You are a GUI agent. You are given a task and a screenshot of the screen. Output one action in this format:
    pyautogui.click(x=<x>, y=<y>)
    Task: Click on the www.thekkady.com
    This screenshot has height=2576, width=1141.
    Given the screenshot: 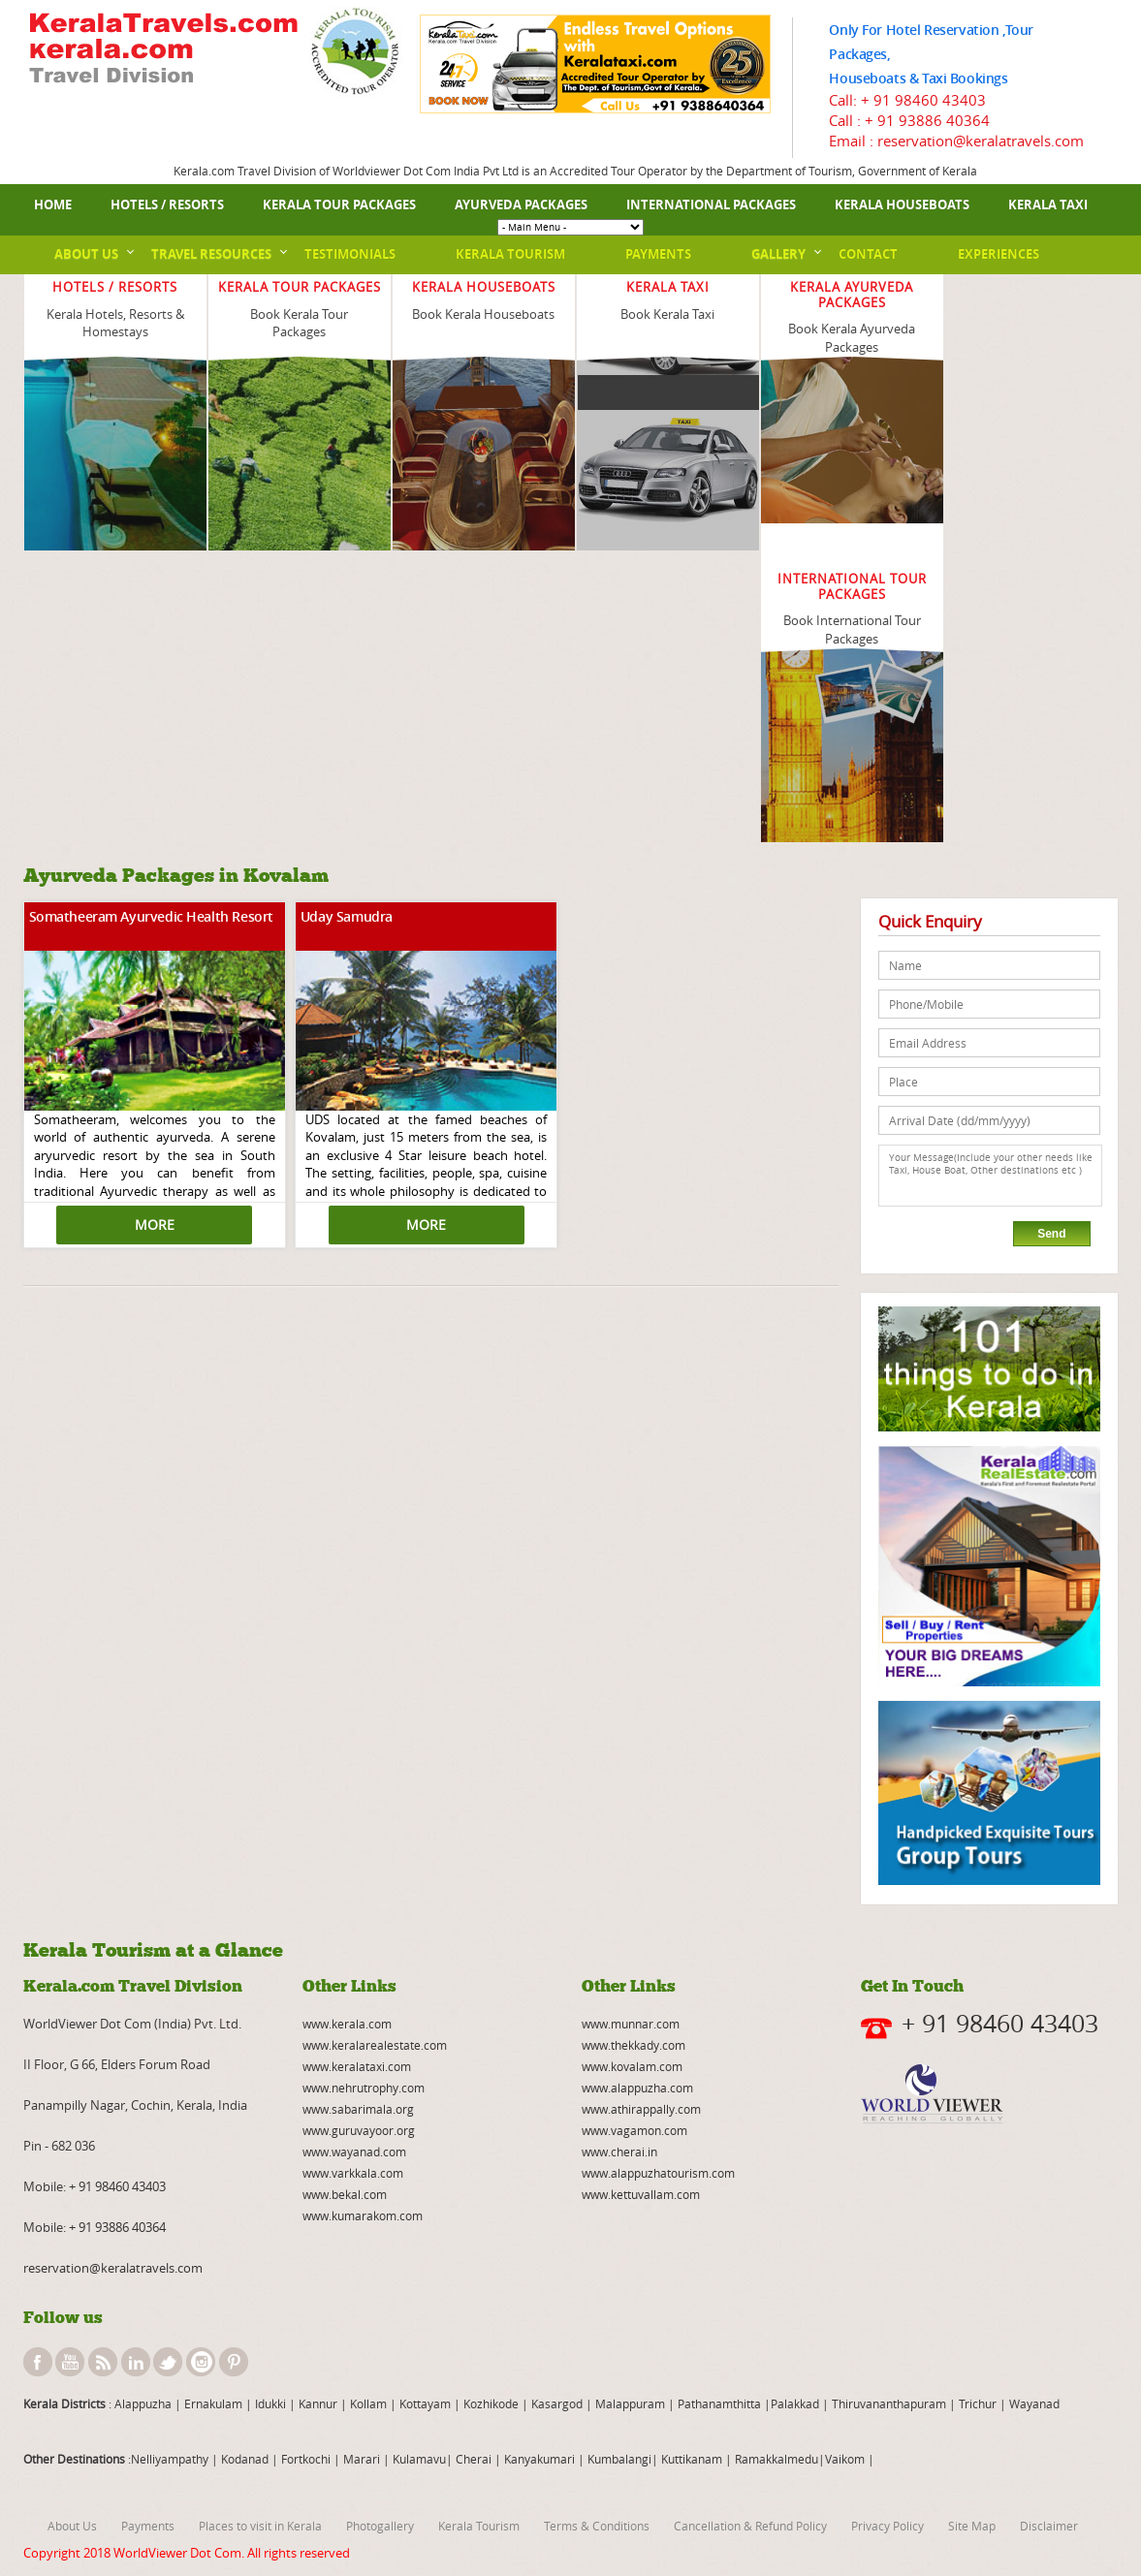 What is the action you would take?
    pyautogui.click(x=633, y=2045)
    